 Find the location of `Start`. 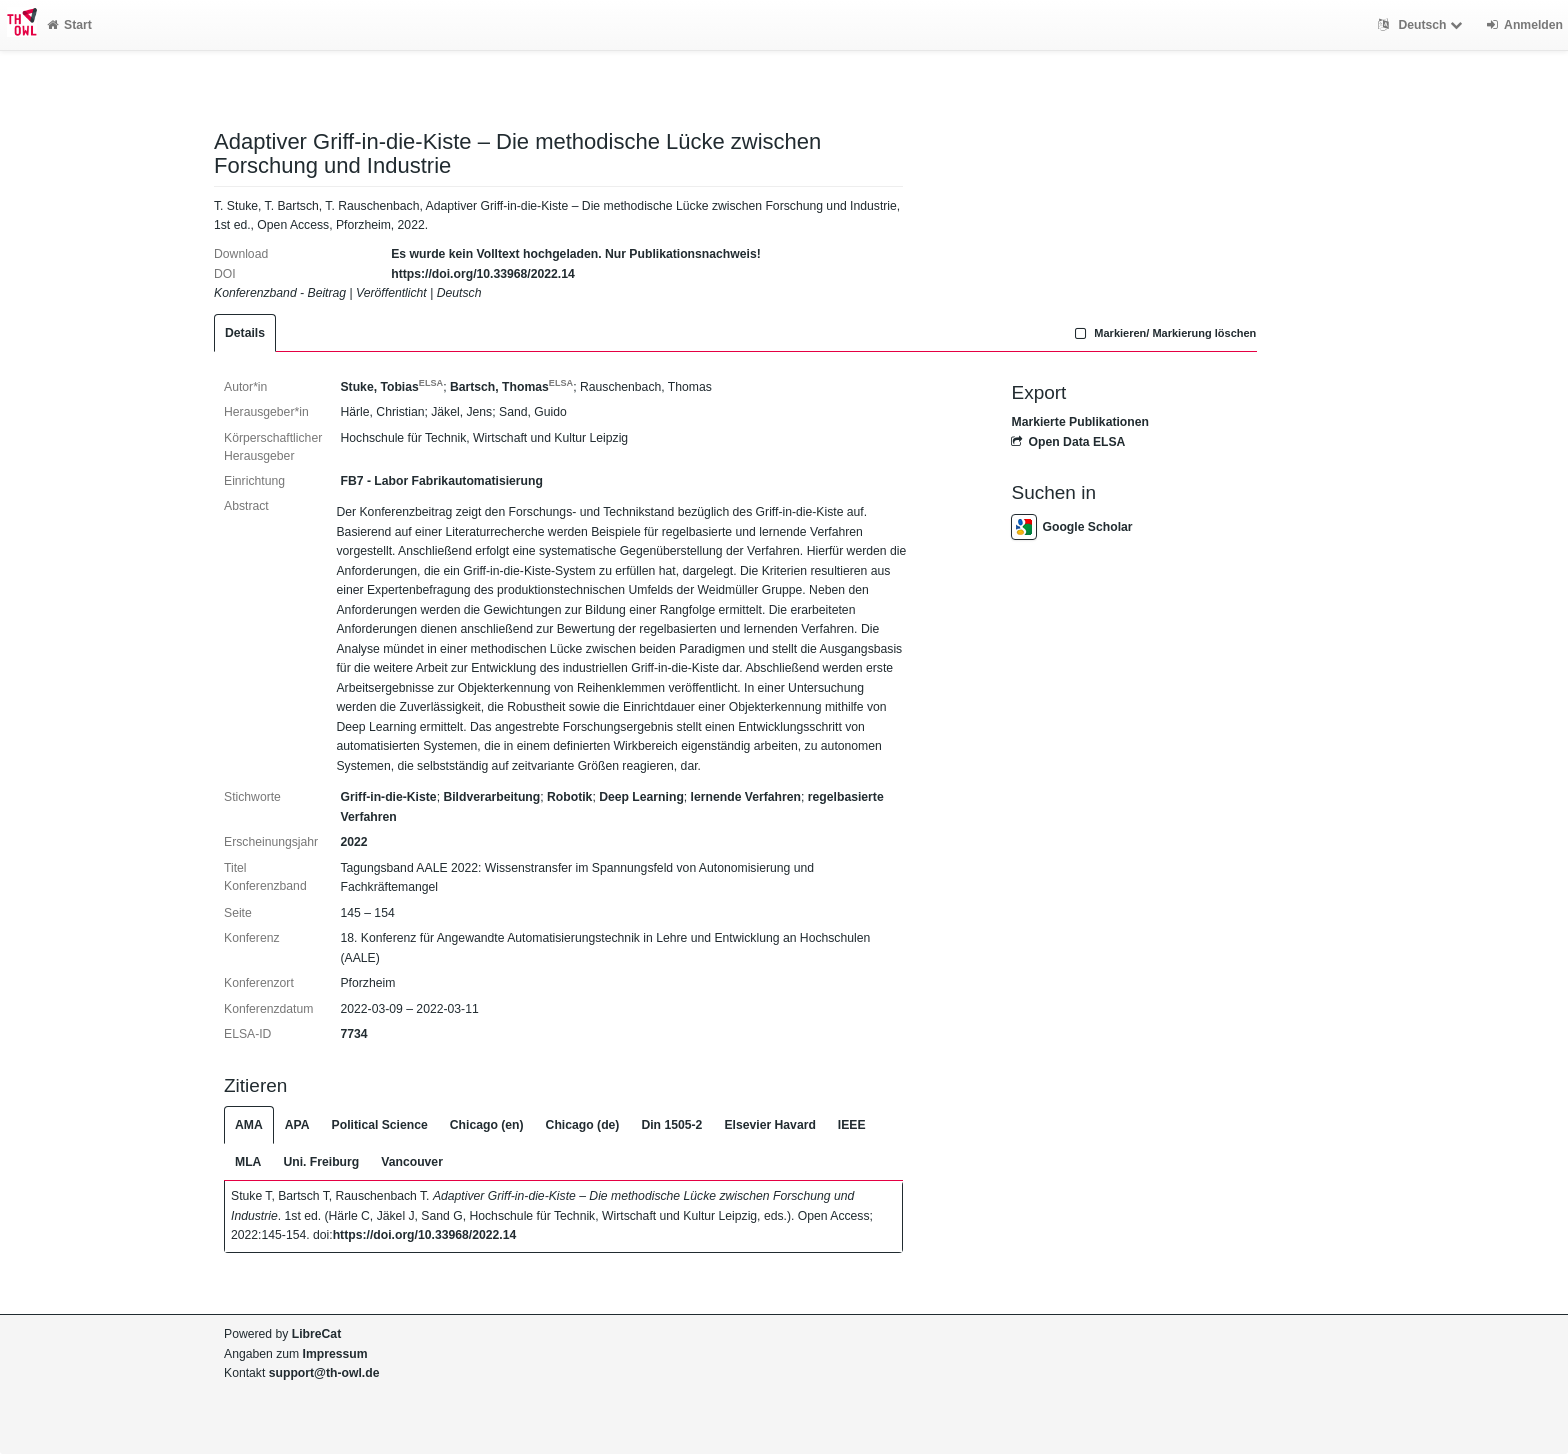

Start is located at coordinates (69, 25).